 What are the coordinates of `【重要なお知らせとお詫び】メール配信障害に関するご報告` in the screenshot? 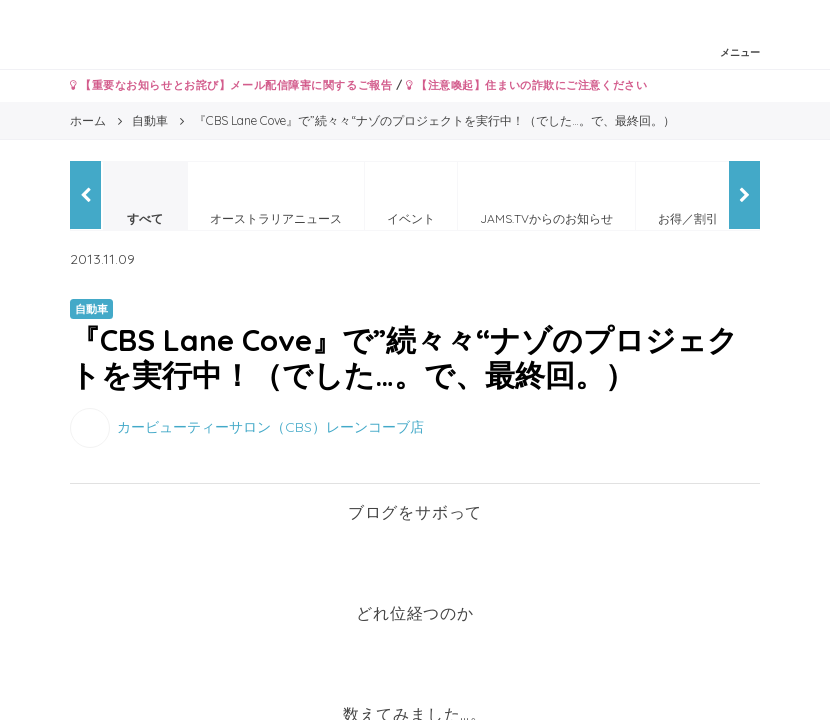 It's located at (231, 85).